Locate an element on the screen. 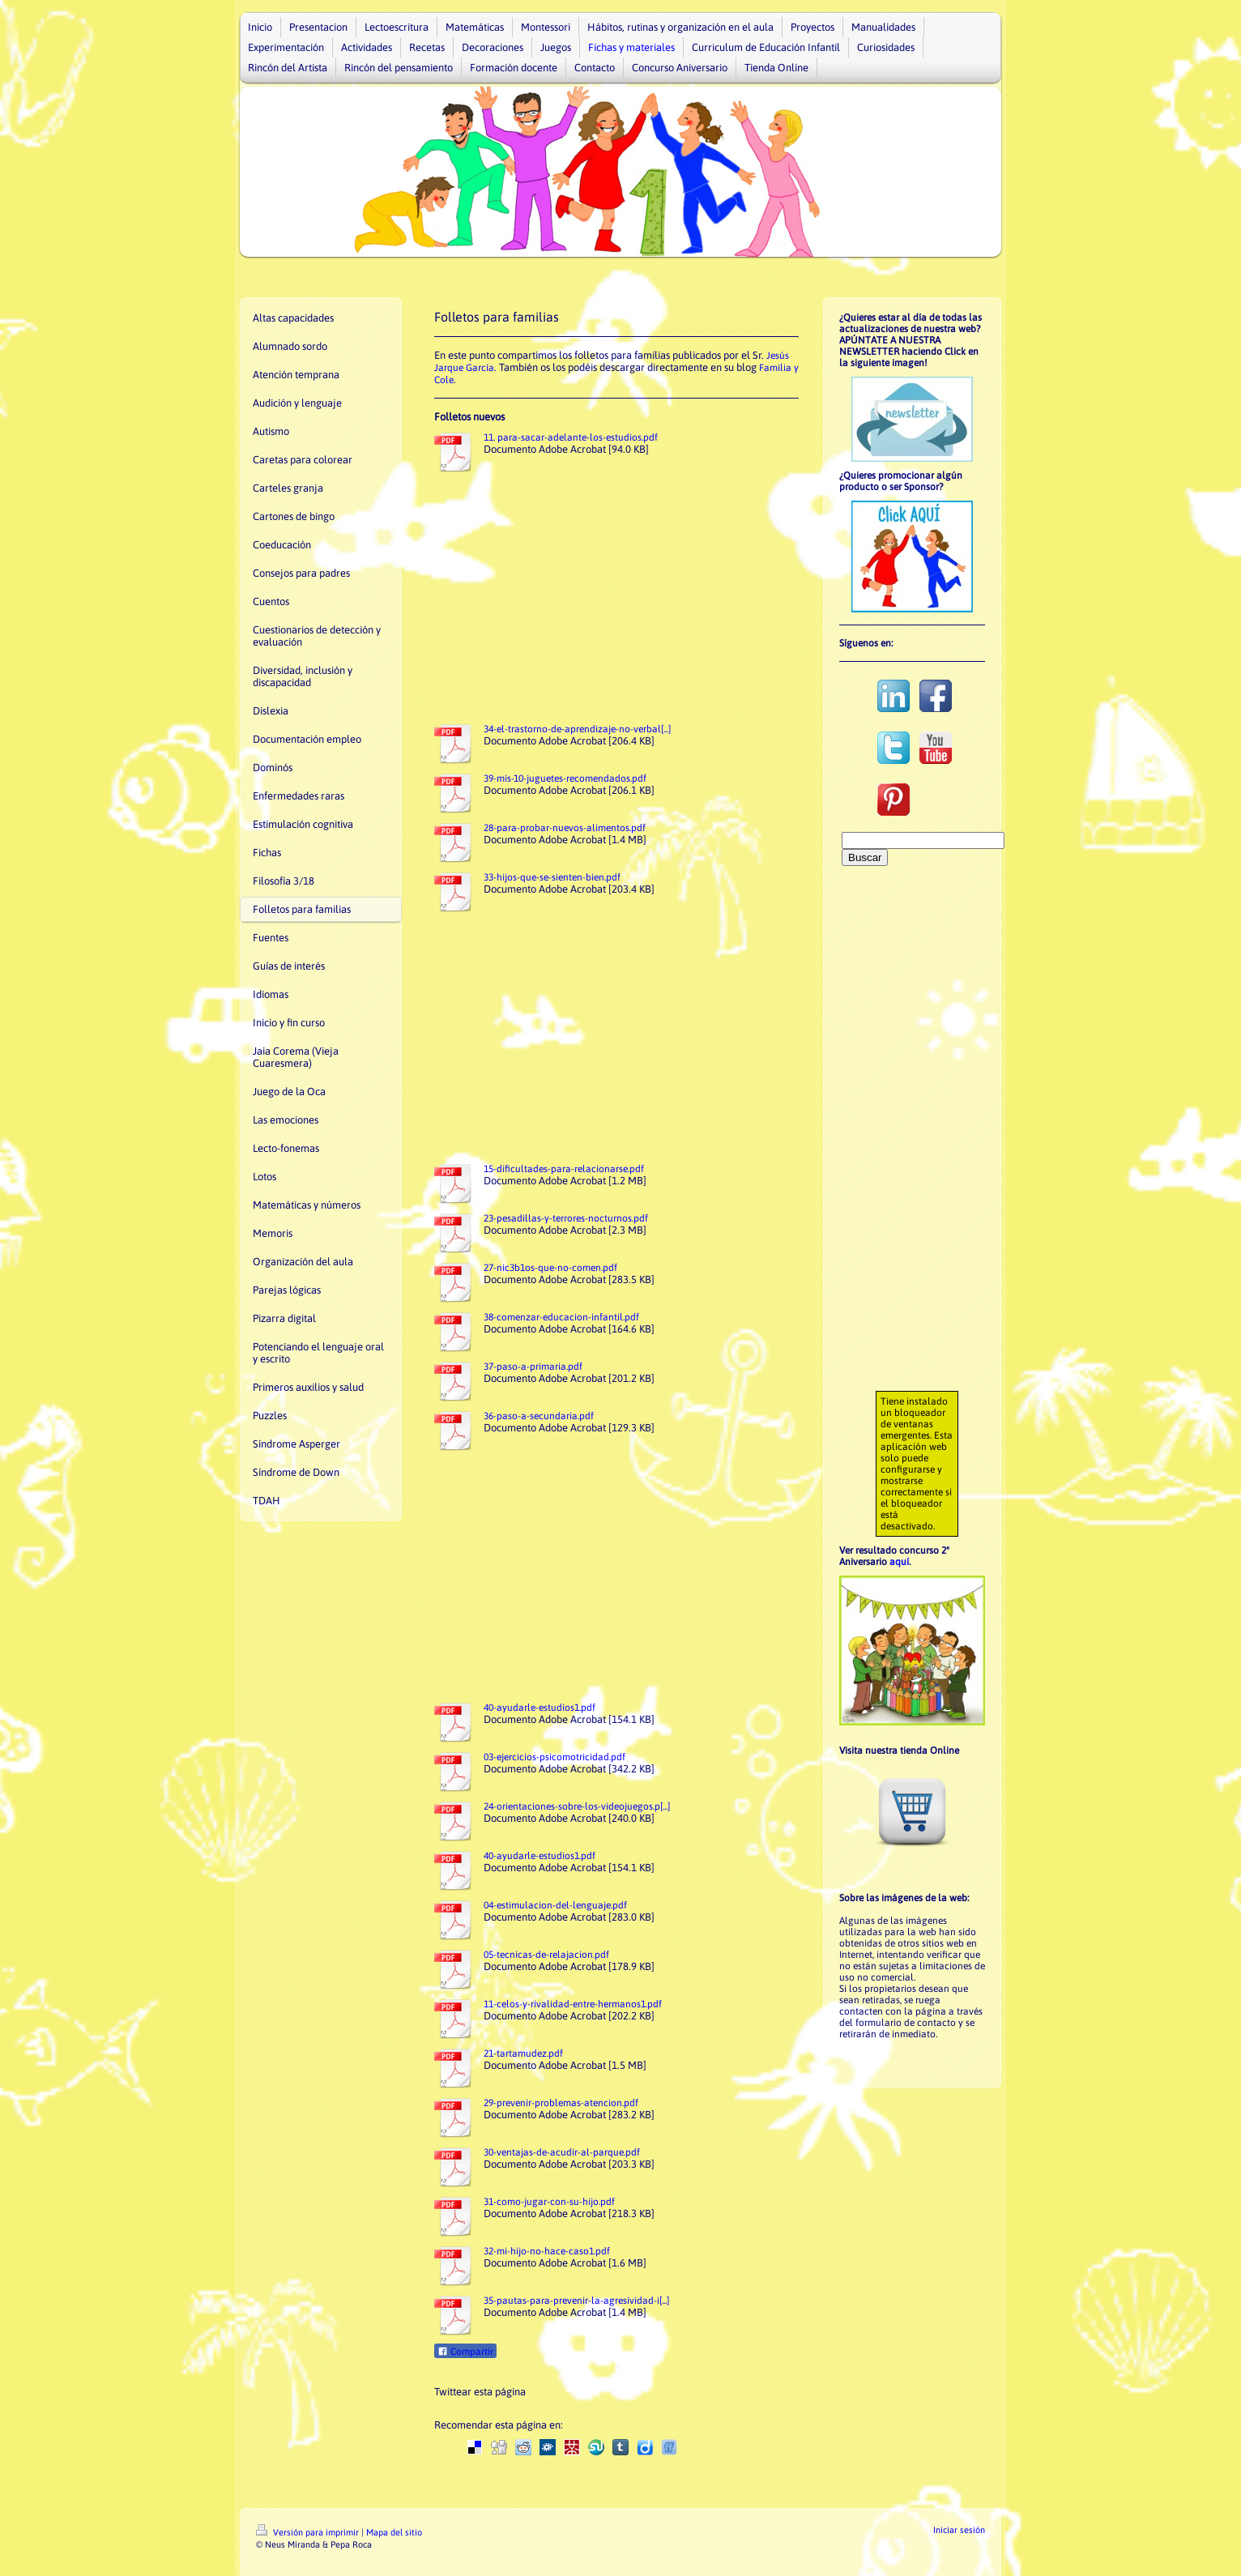 Image resolution: width=1241 pixels, height=2576 pixels. 23-pesadillas-y-terrores-nocturnos.pdf is located at coordinates (566, 1218).